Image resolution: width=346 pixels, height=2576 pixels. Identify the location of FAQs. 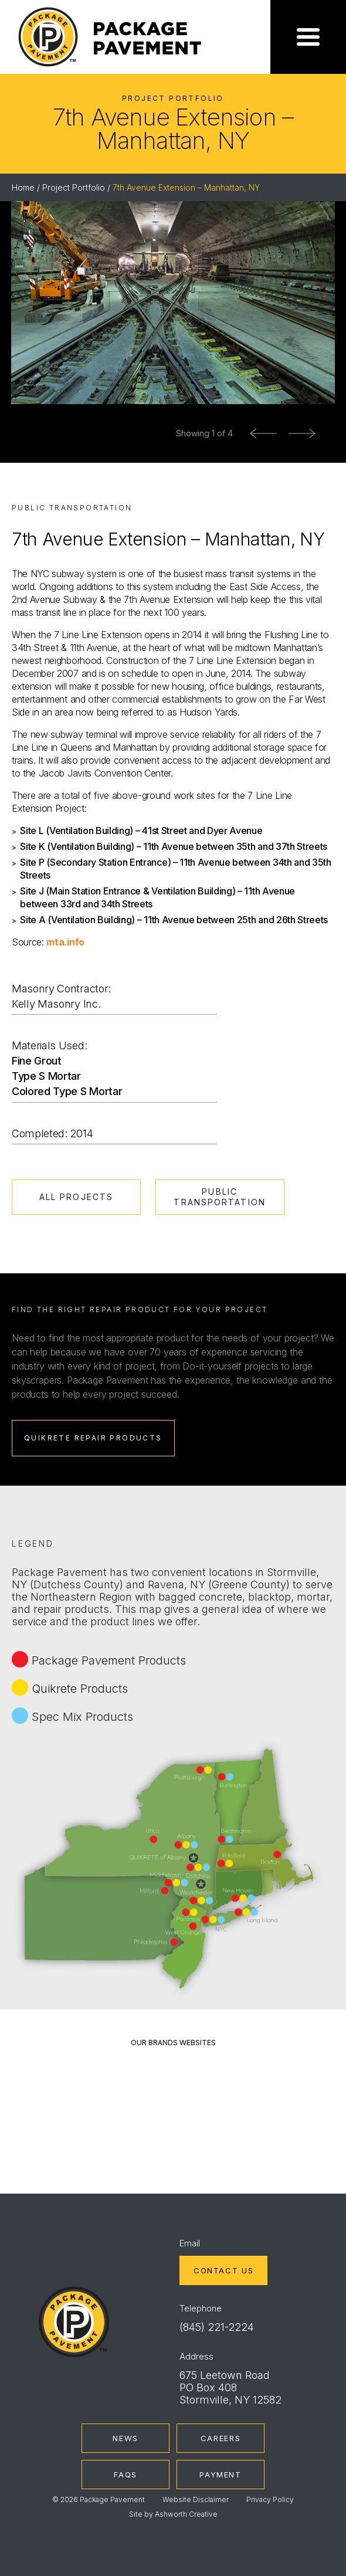
(125, 2474).